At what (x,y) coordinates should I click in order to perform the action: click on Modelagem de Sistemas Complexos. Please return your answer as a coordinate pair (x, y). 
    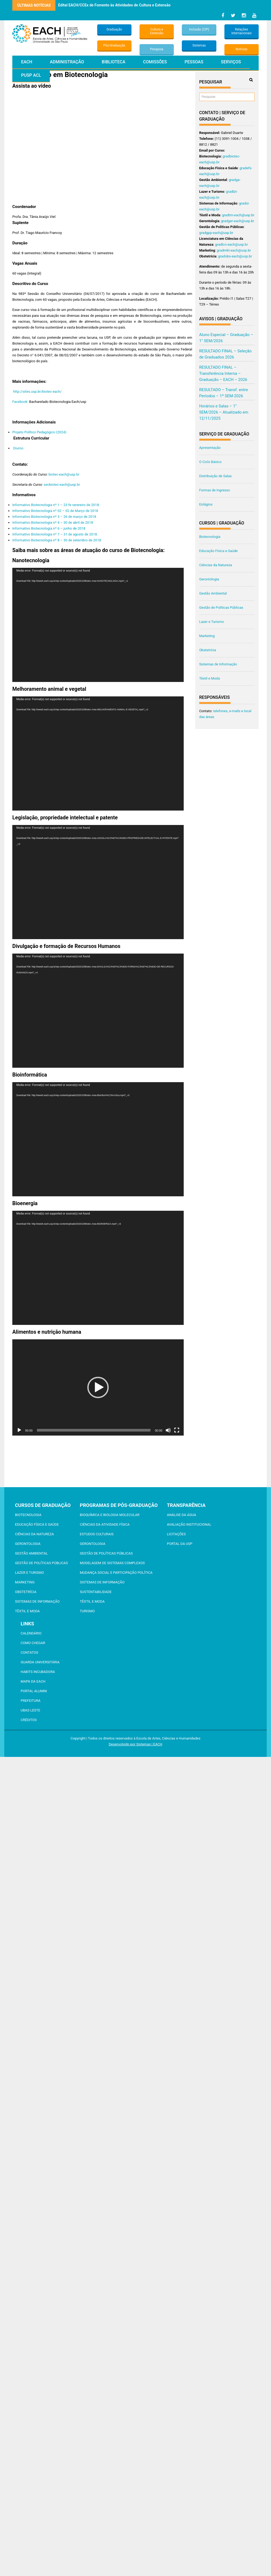
    Looking at the image, I should click on (112, 1563).